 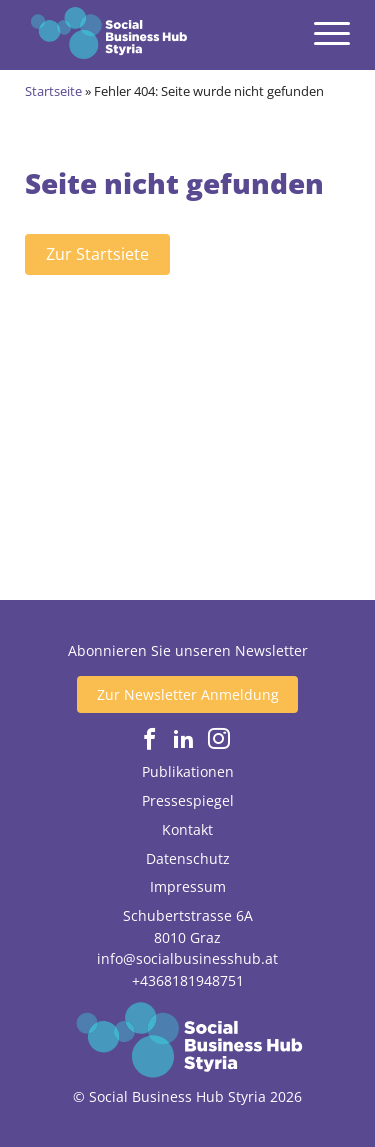 What do you see at coordinates (187, 829) in the screenshot?
I see `Kontakt` at bounding box center [187, 829].